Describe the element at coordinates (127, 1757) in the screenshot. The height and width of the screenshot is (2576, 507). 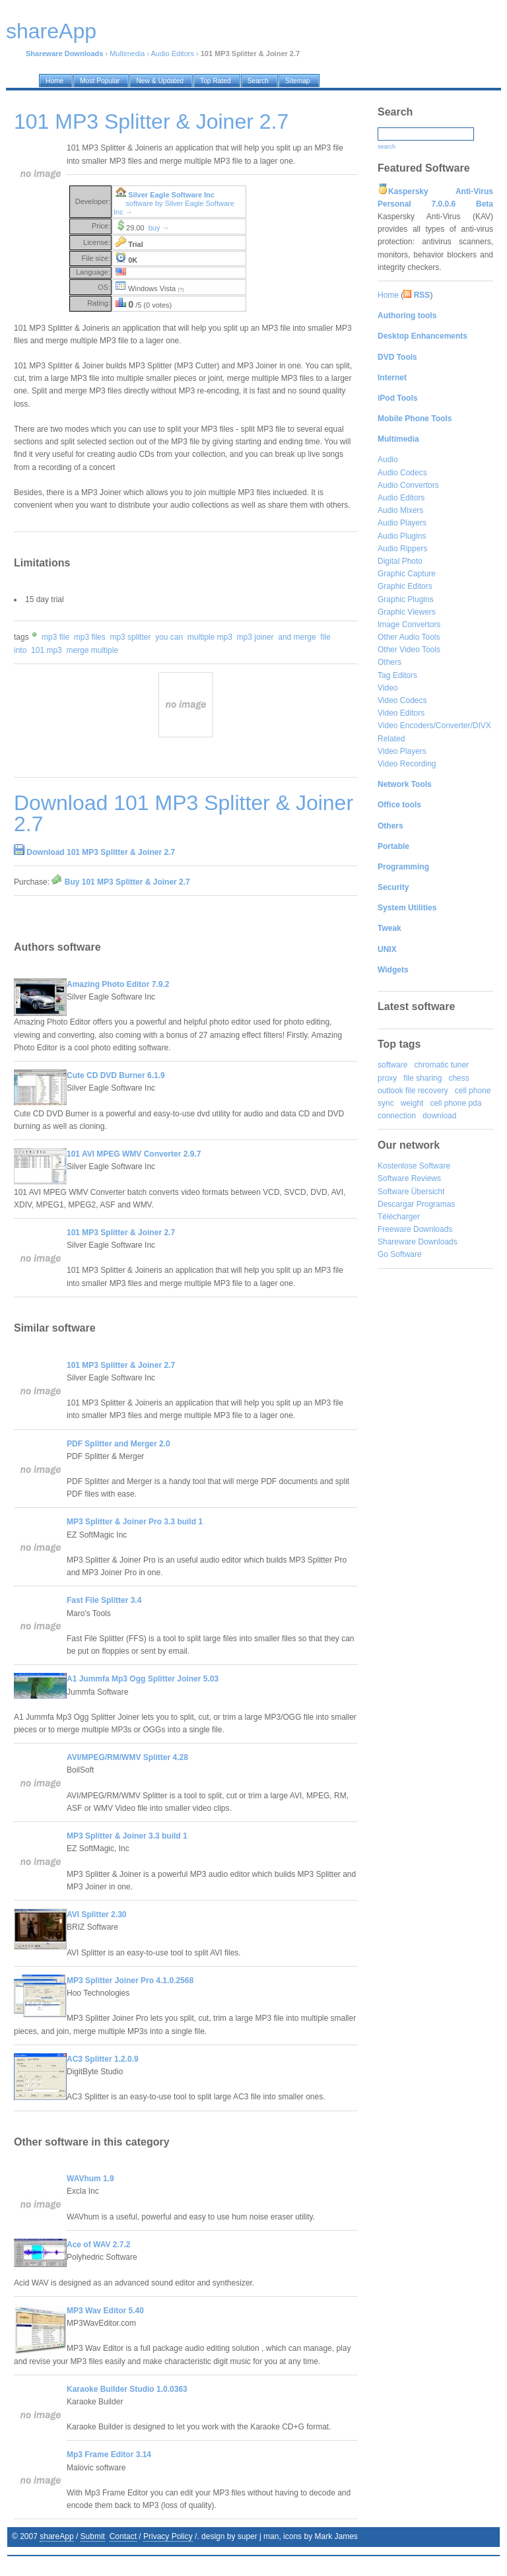
I see `AVI/MPEG/RM/WMV Splitter 4.28` at that location.